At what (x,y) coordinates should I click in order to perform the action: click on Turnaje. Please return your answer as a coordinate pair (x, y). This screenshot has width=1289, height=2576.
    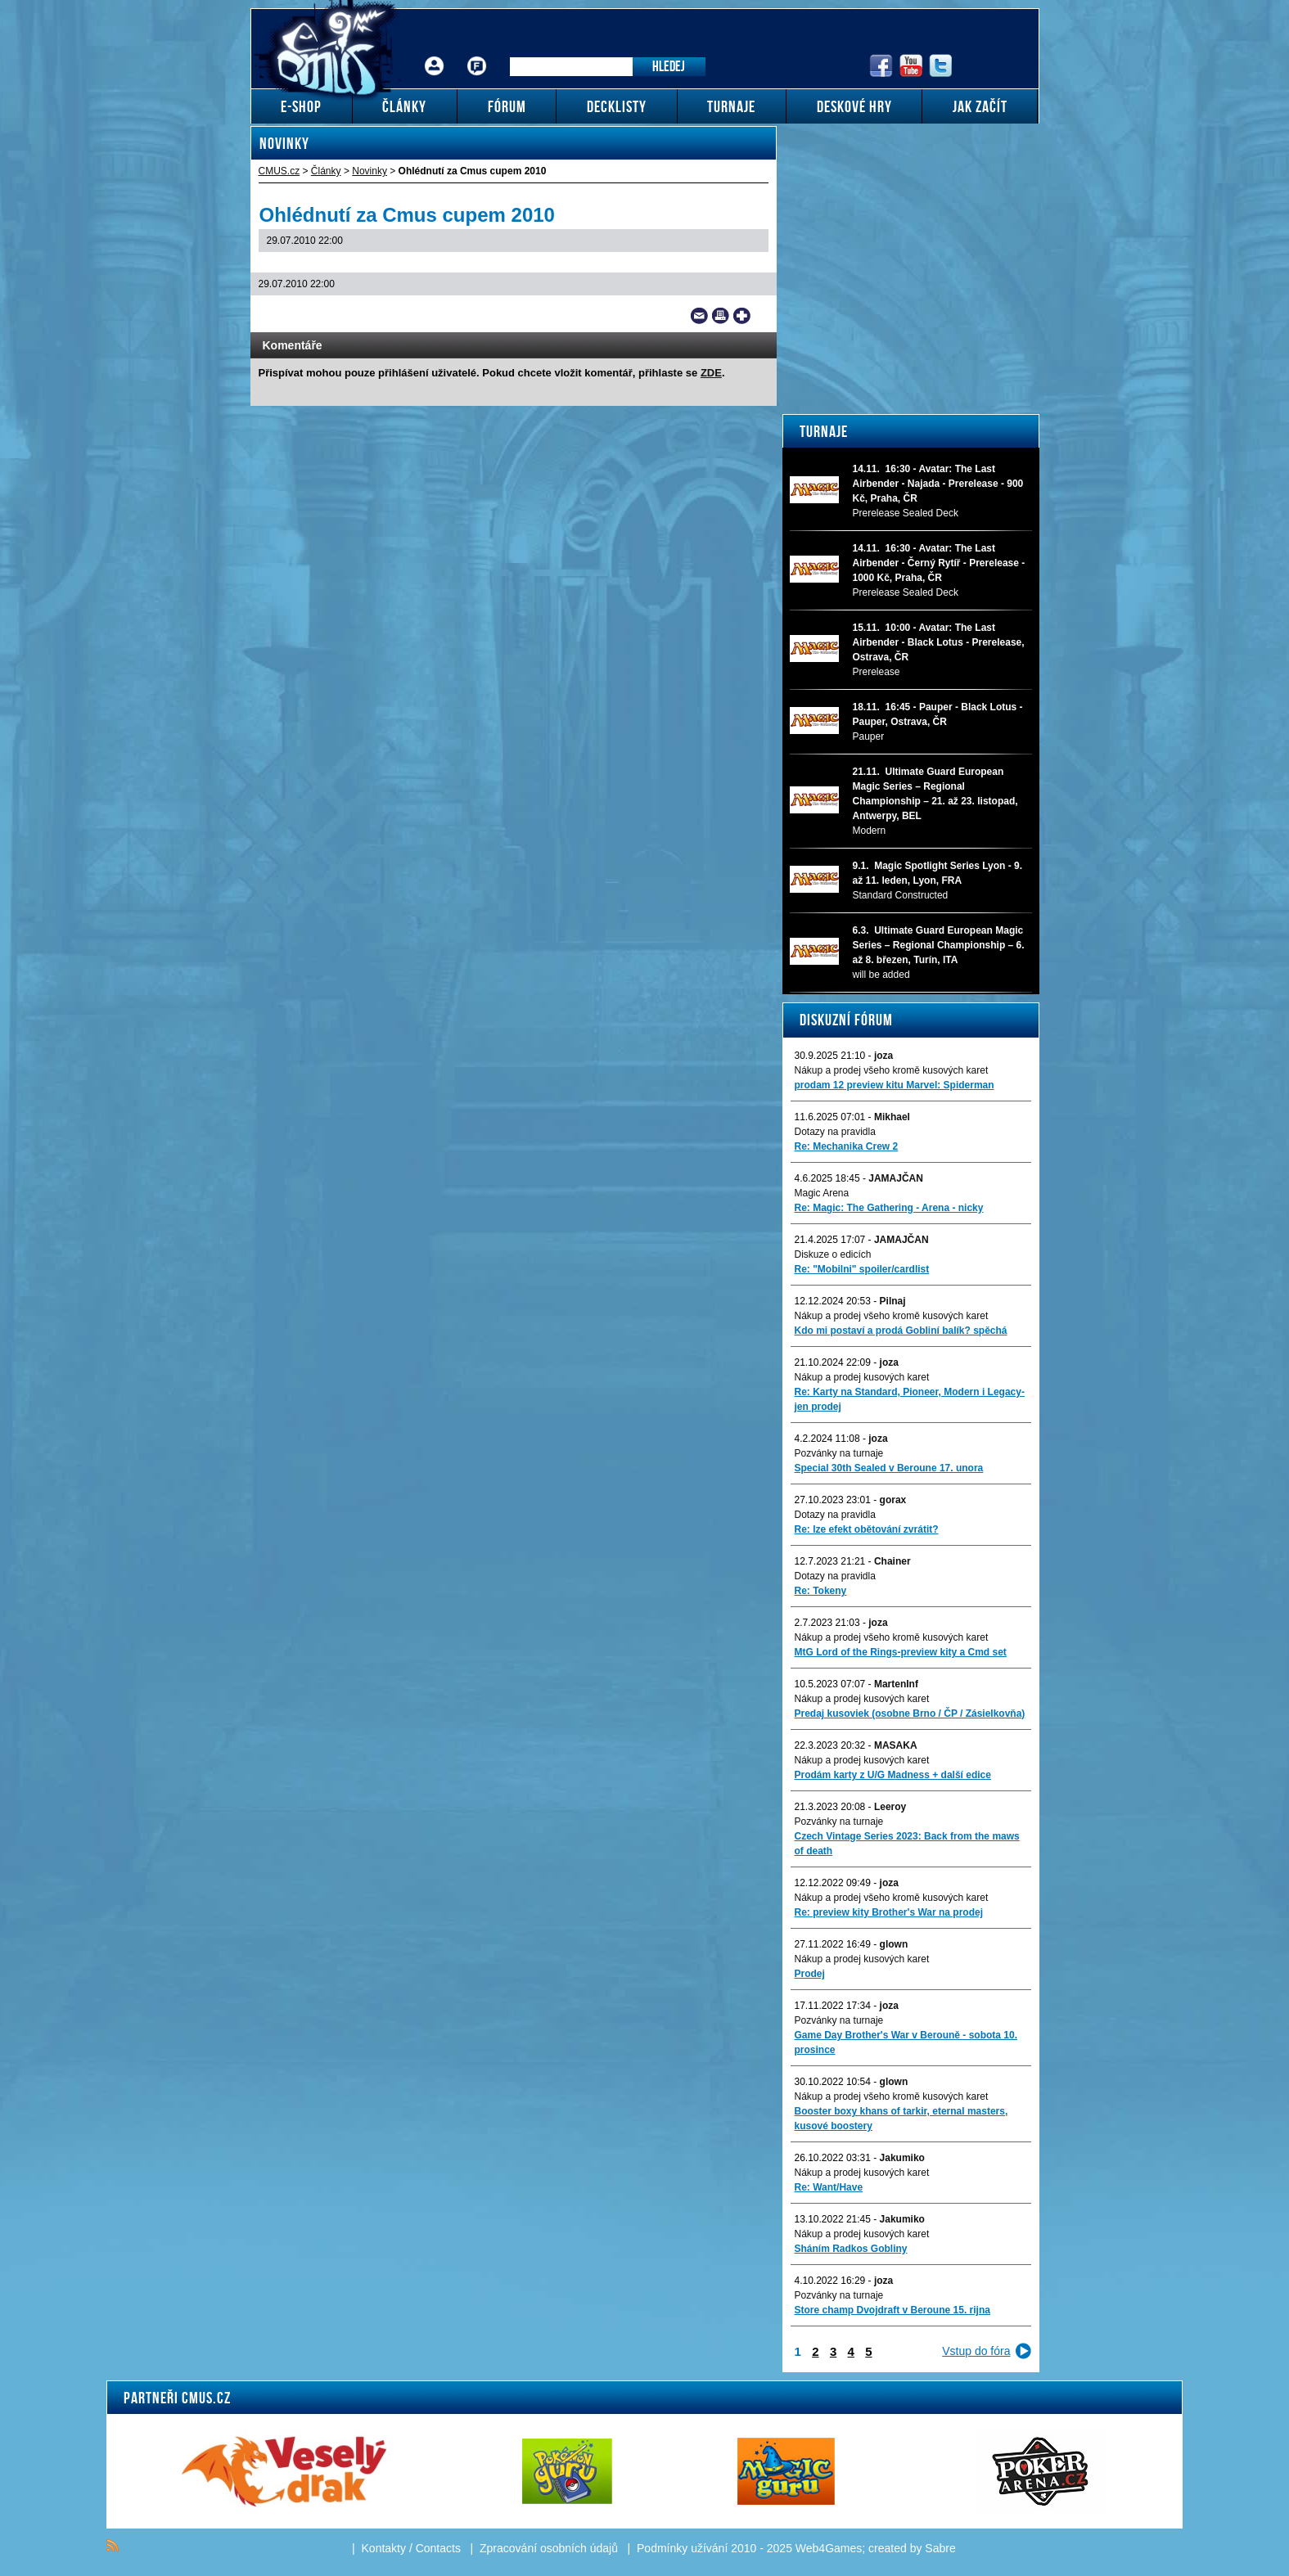
    Looking at the image, I should click on (824, 431).